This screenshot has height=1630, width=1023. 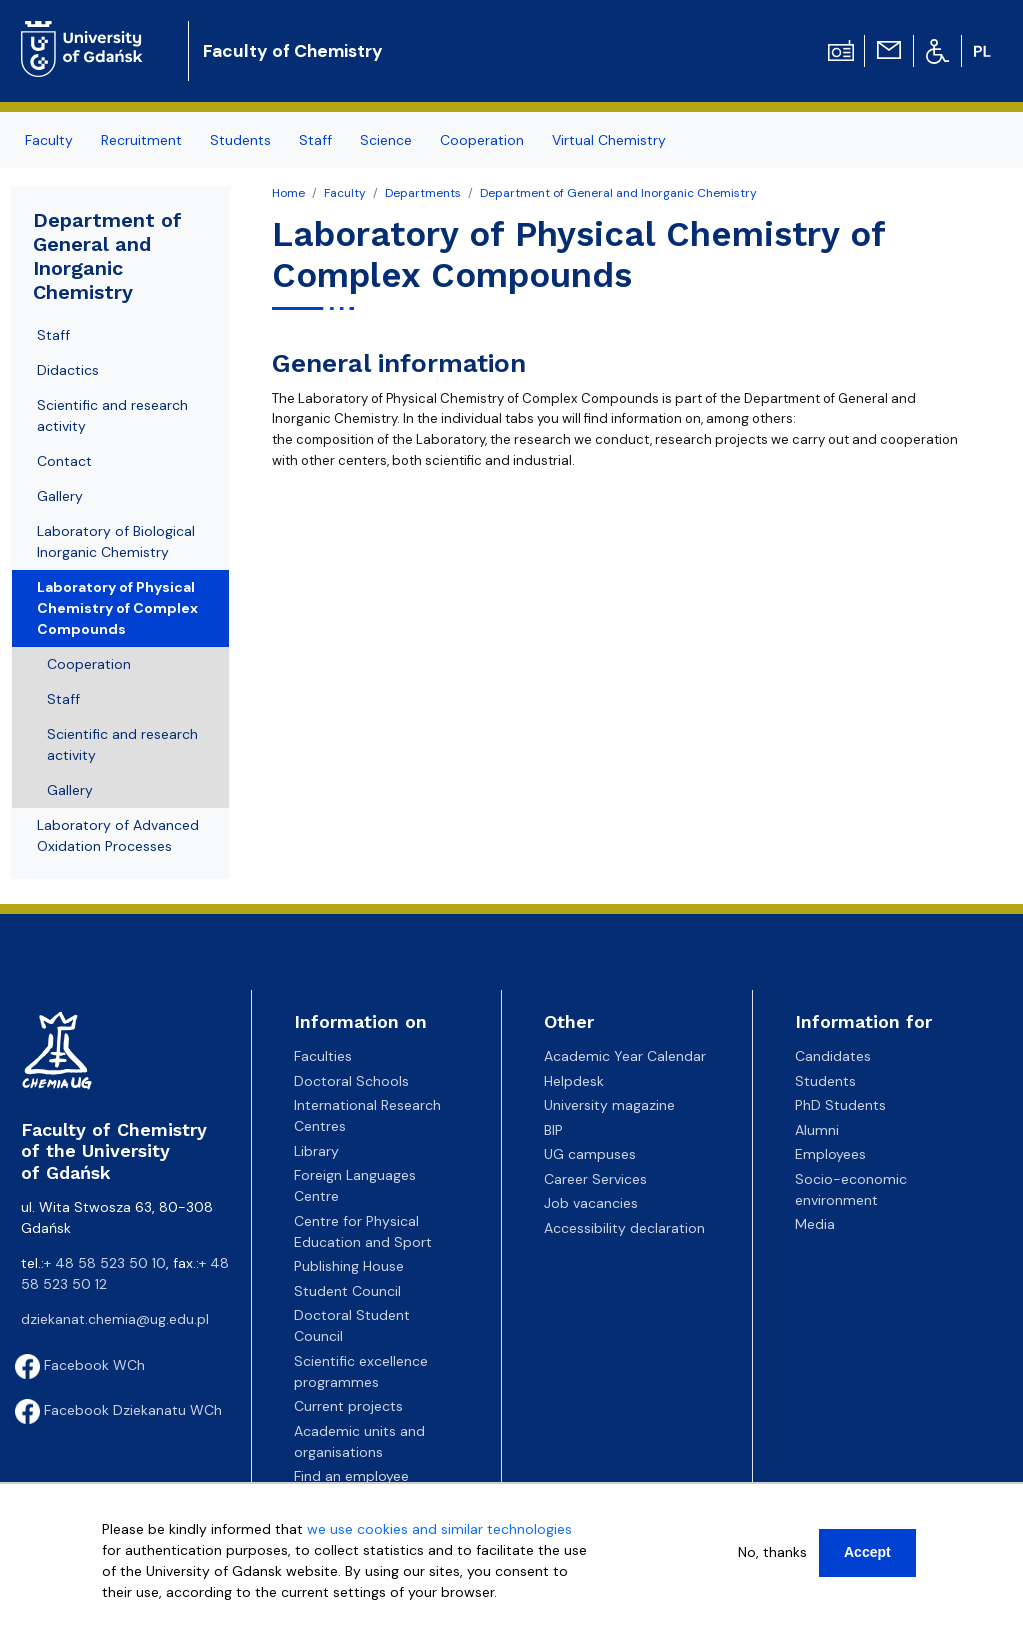 What do you see at coordinates (141, 140) in the screenshot?
I see `Recruitment [menuitem]` at bounding box center [141, 140].